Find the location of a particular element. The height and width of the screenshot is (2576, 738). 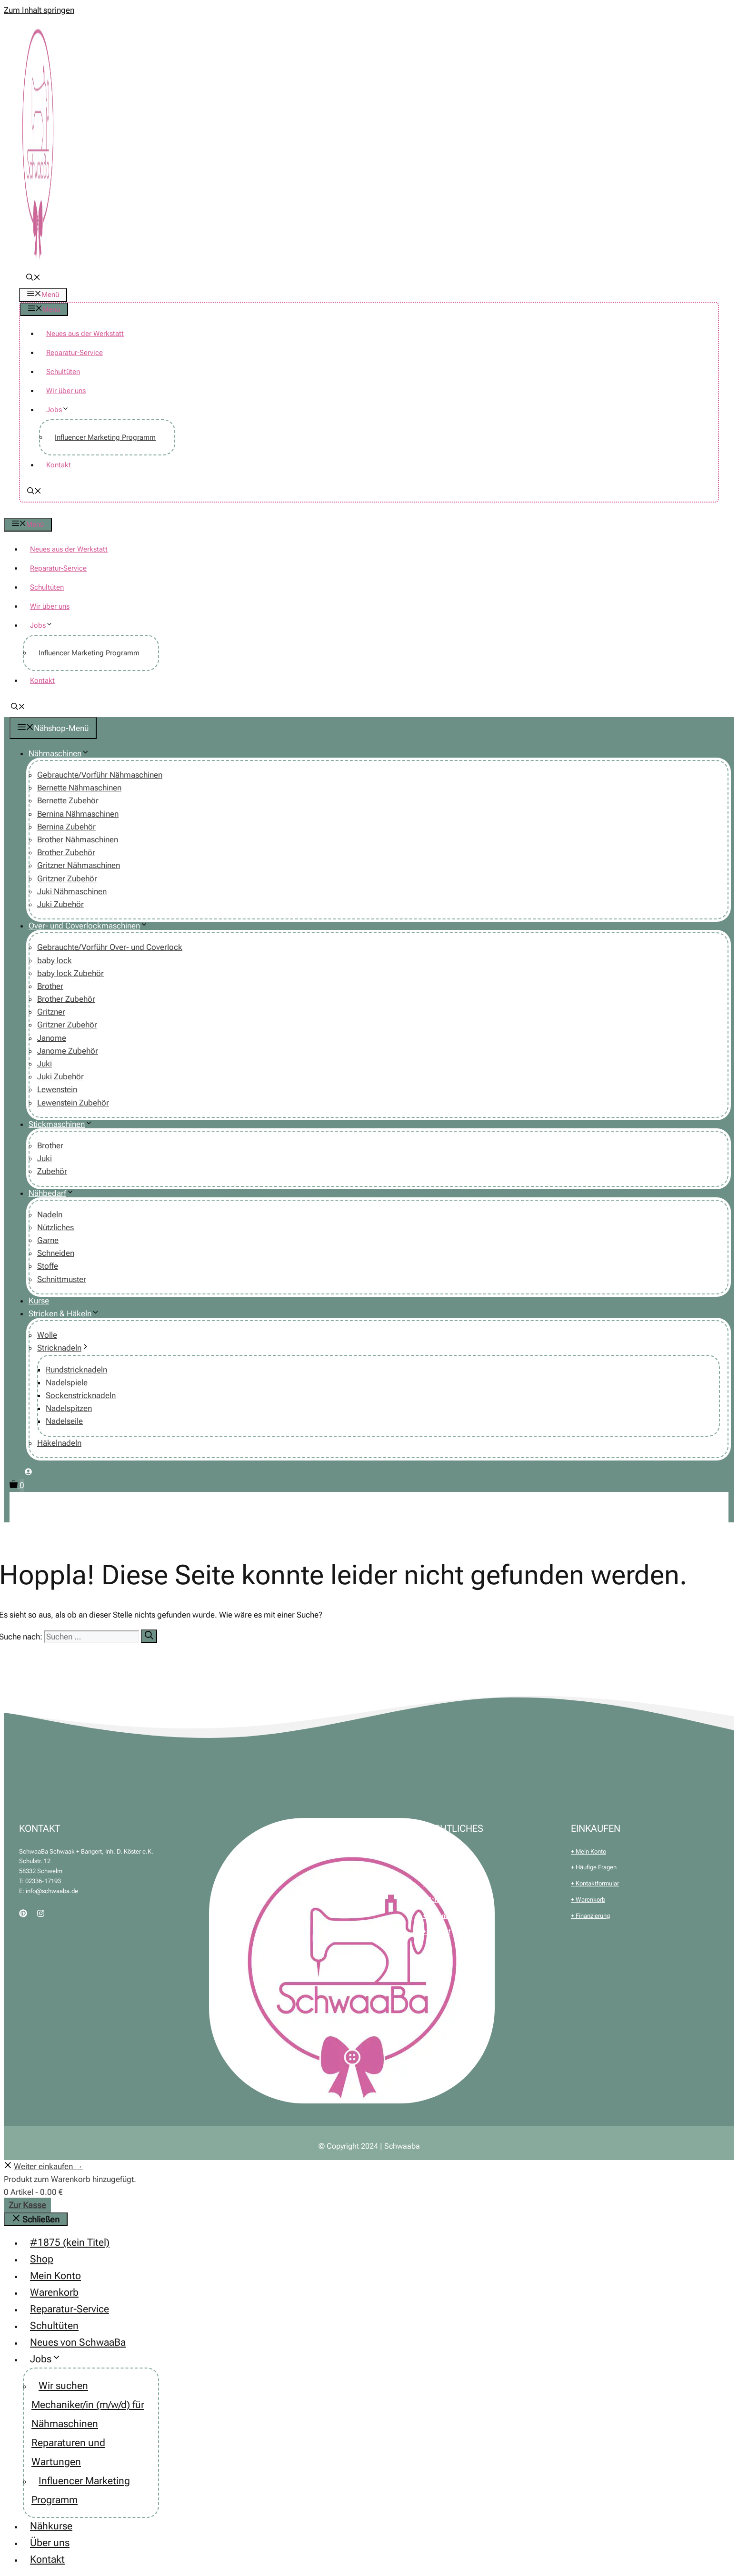

[Suchen] is located at coordinates (149, 1636).